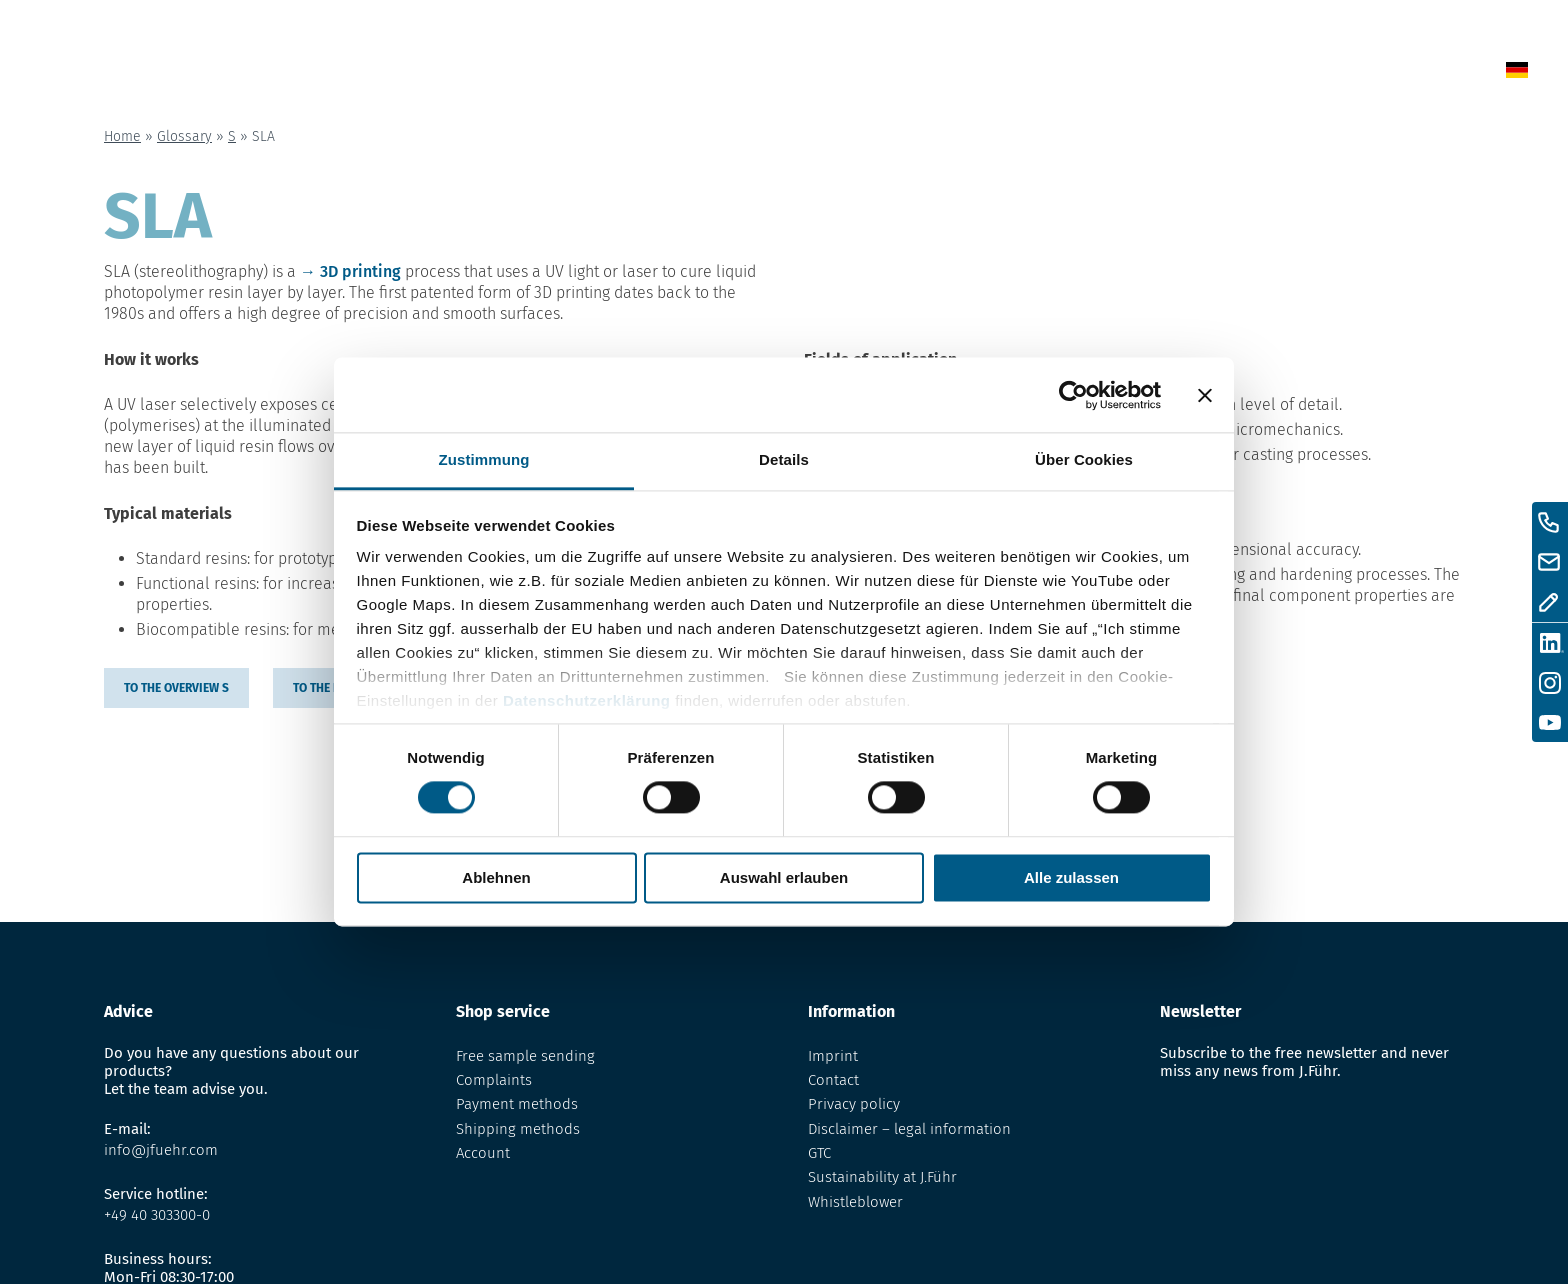  I want to click on Account, so click(483, 1153).